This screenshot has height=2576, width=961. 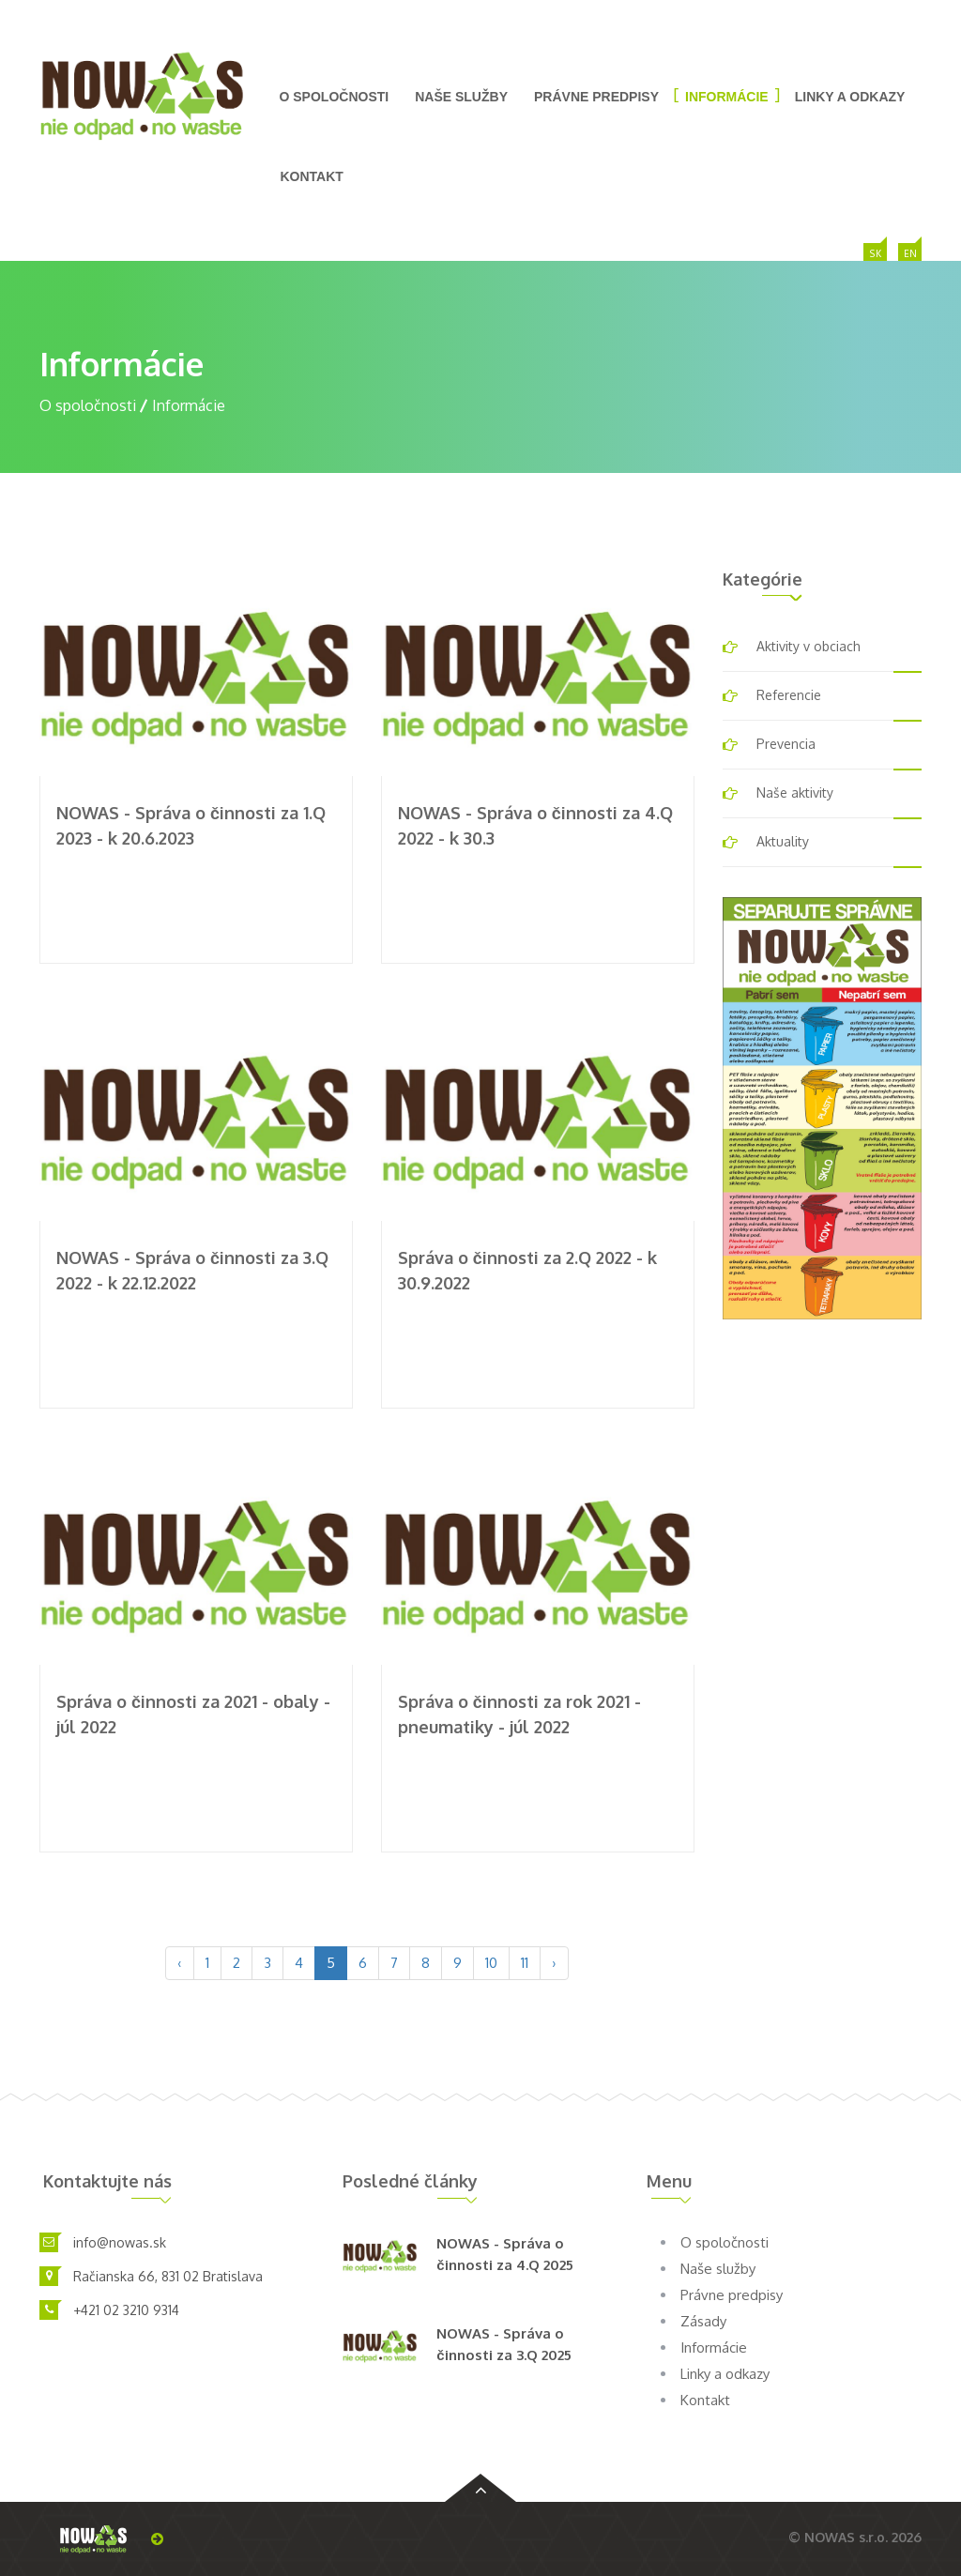 I want to click on EN, so click(x=910, y=254).